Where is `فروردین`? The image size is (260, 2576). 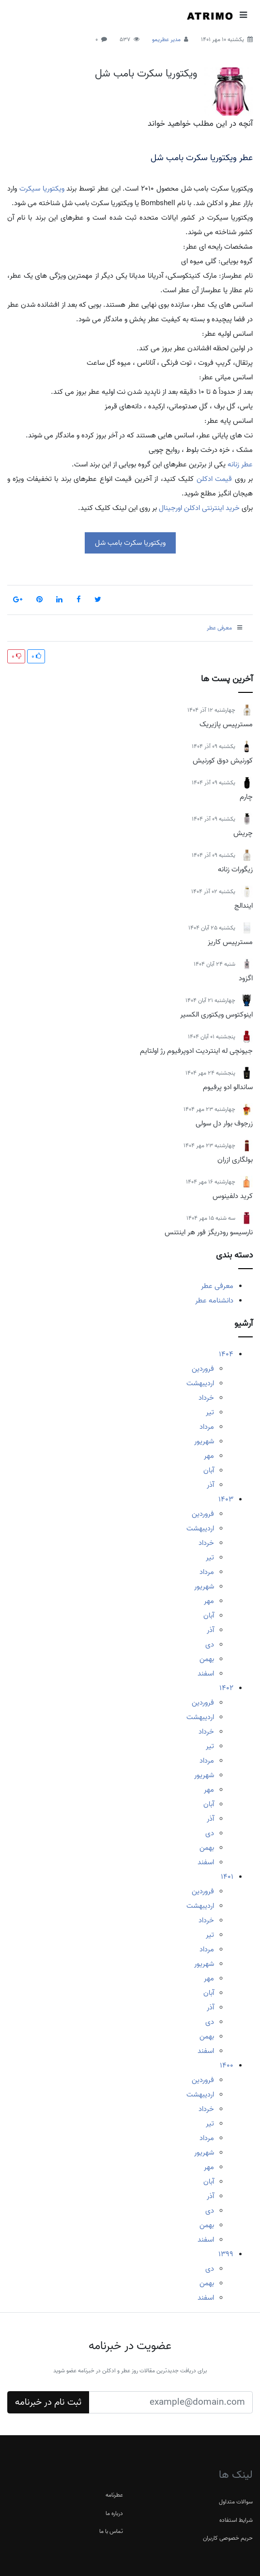 فروردین is located at coordinates (203, 1369).